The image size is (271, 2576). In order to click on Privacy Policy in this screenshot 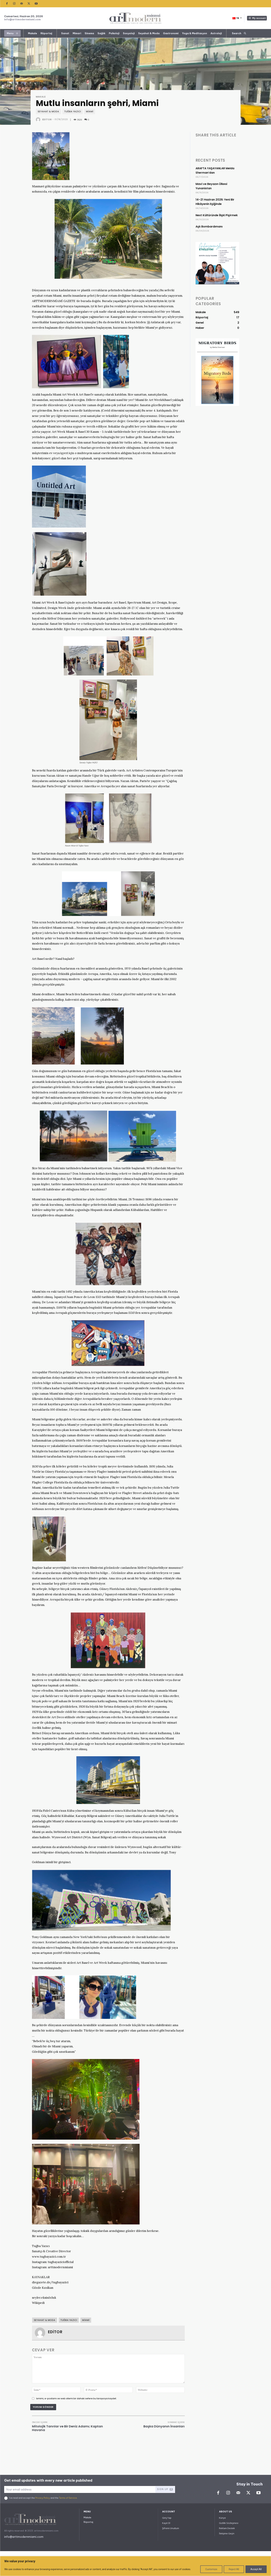, I will do `click(42, 2498)`.